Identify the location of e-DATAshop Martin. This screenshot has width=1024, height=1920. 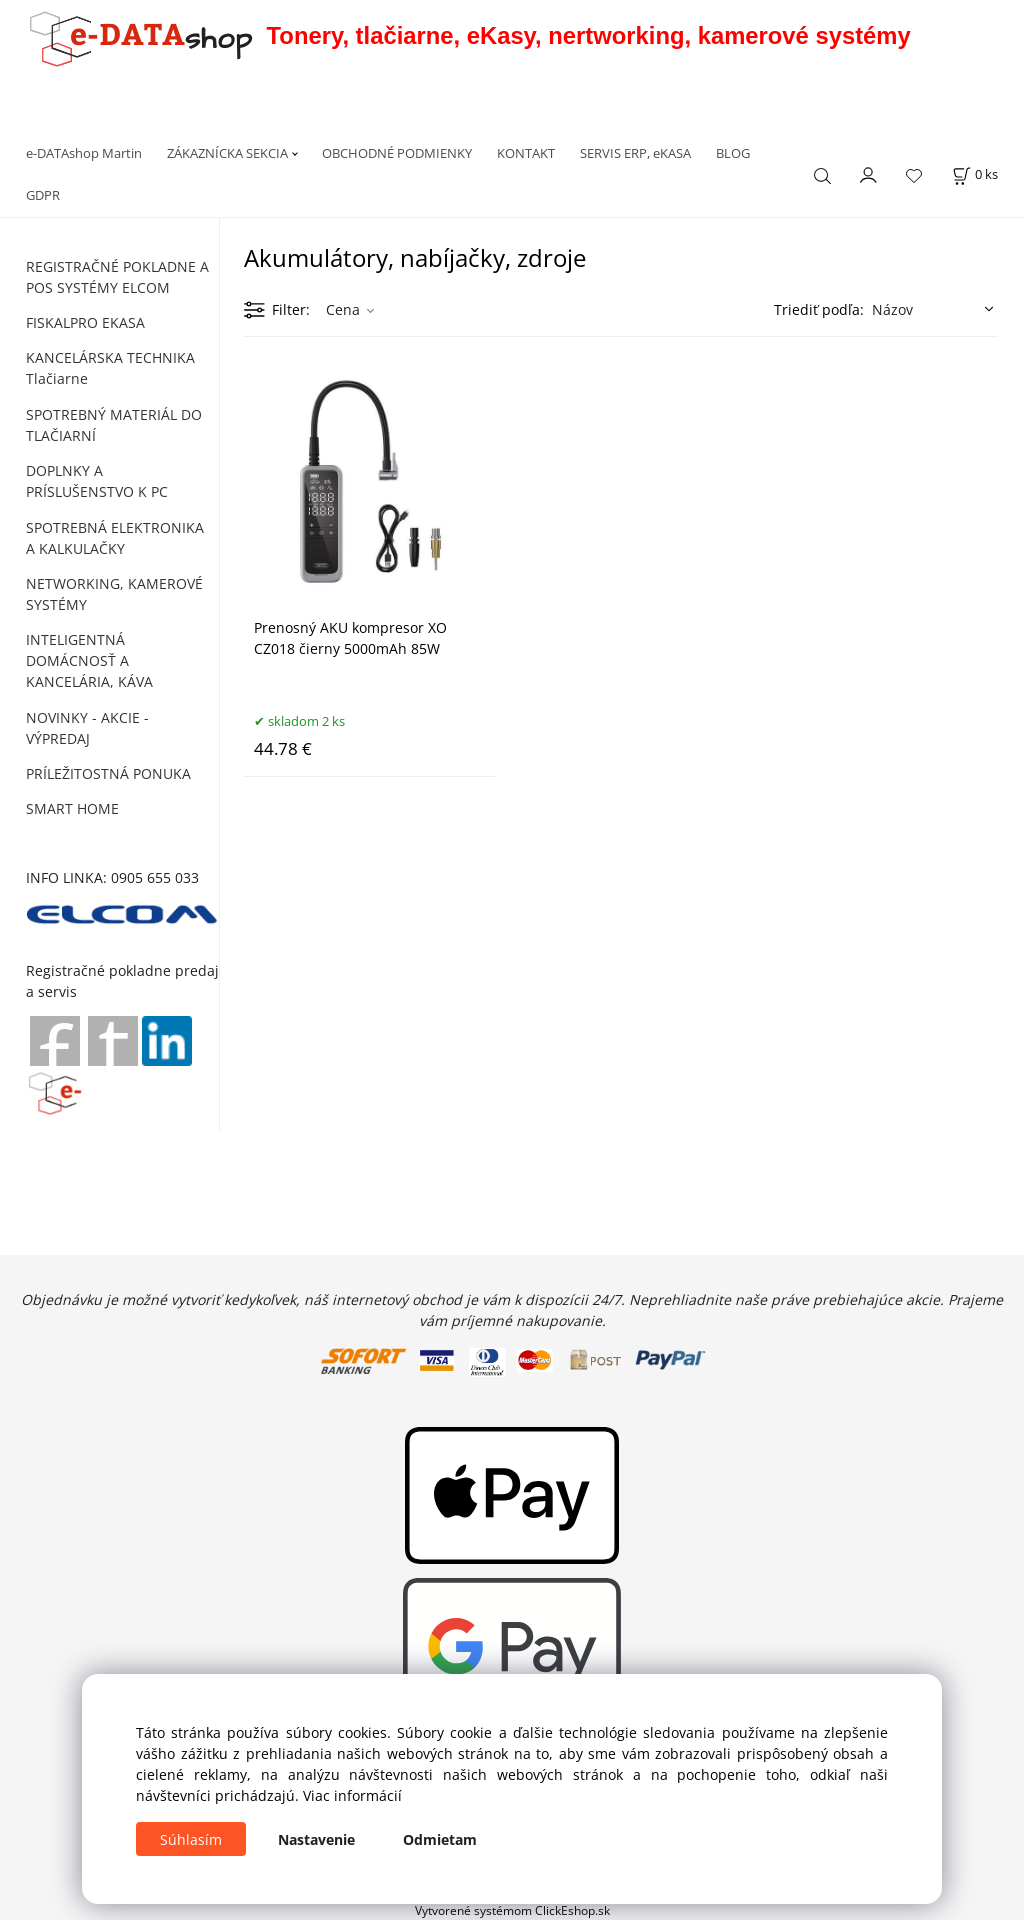
(84, 153).